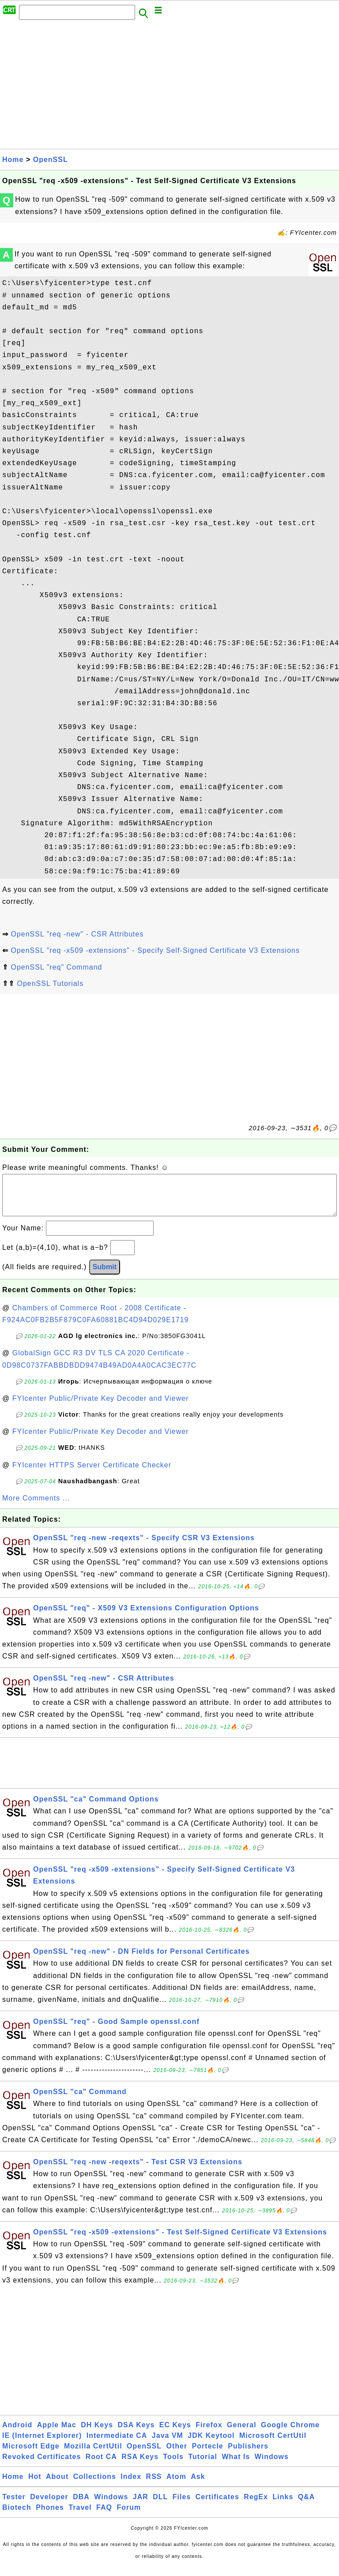  Describe the element at coordinates (154, 2485) in the screenshot. I see `RSS` at that location.